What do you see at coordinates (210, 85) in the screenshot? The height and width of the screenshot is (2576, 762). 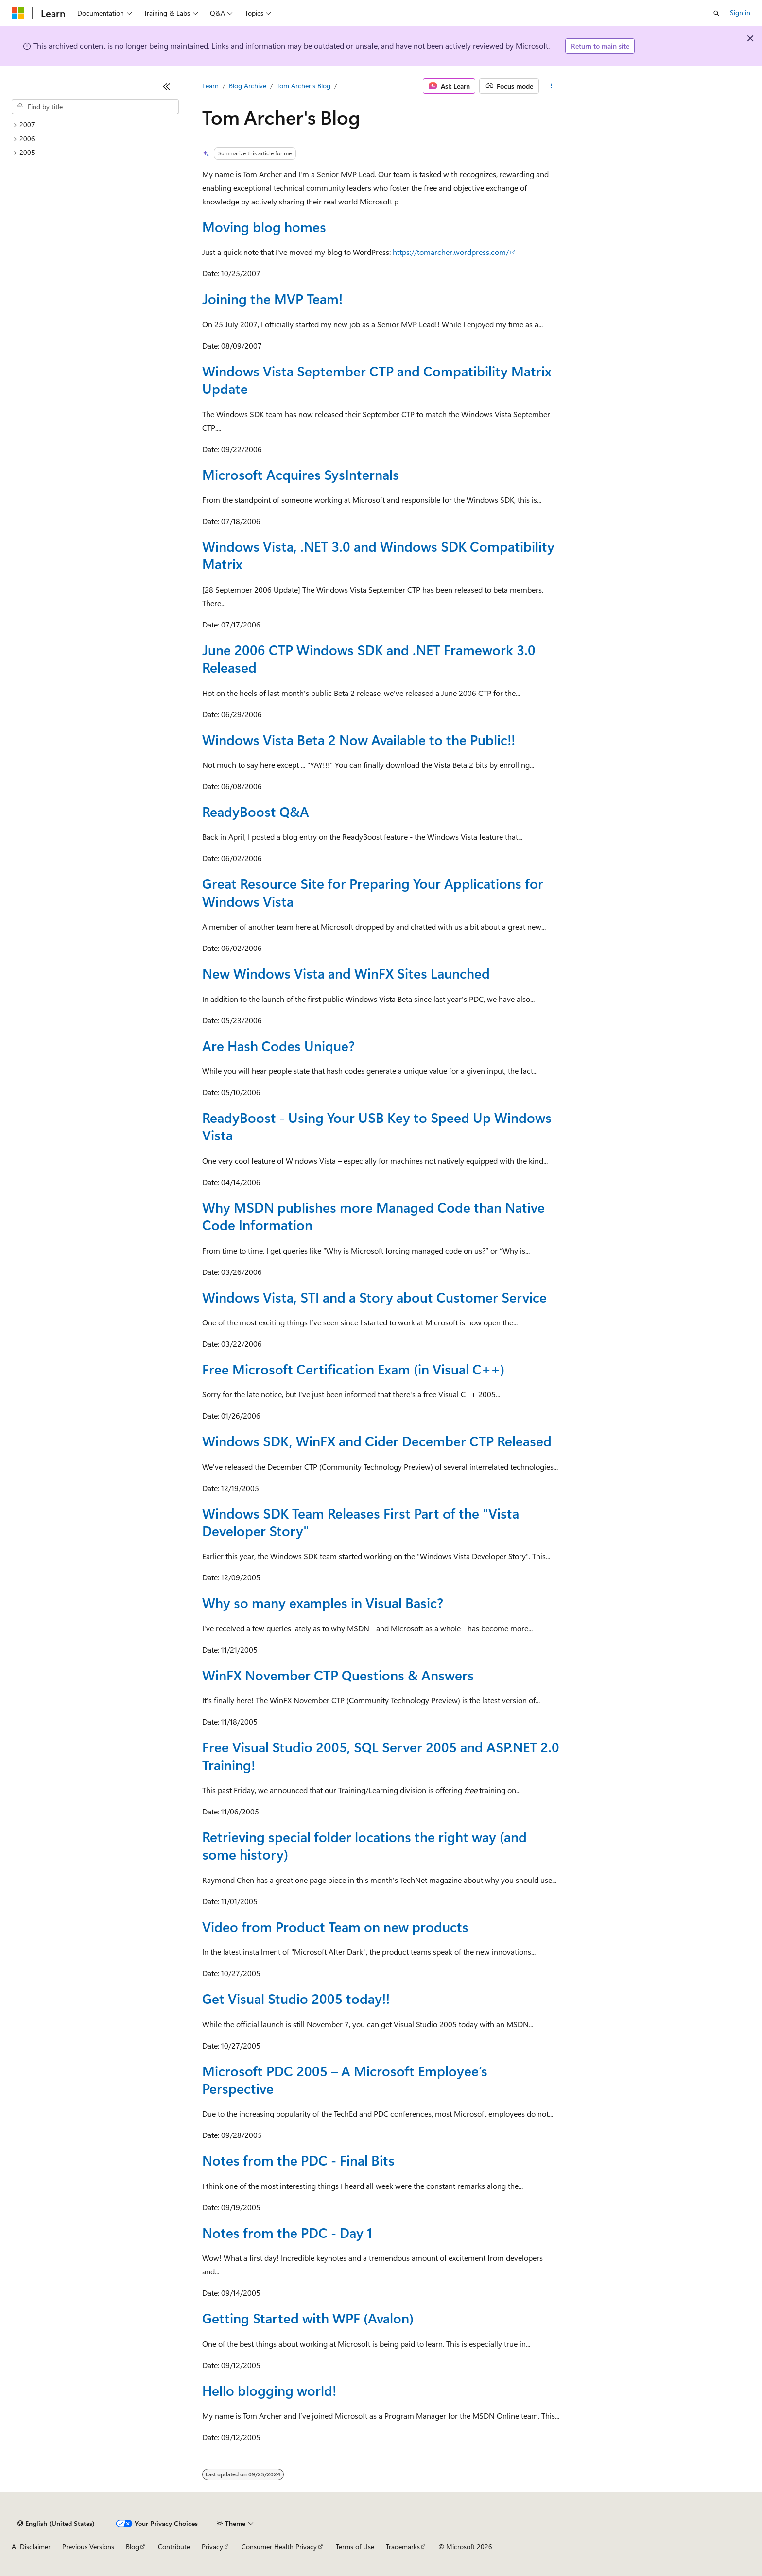 I see `Learn` at bounding box center [210, 85].